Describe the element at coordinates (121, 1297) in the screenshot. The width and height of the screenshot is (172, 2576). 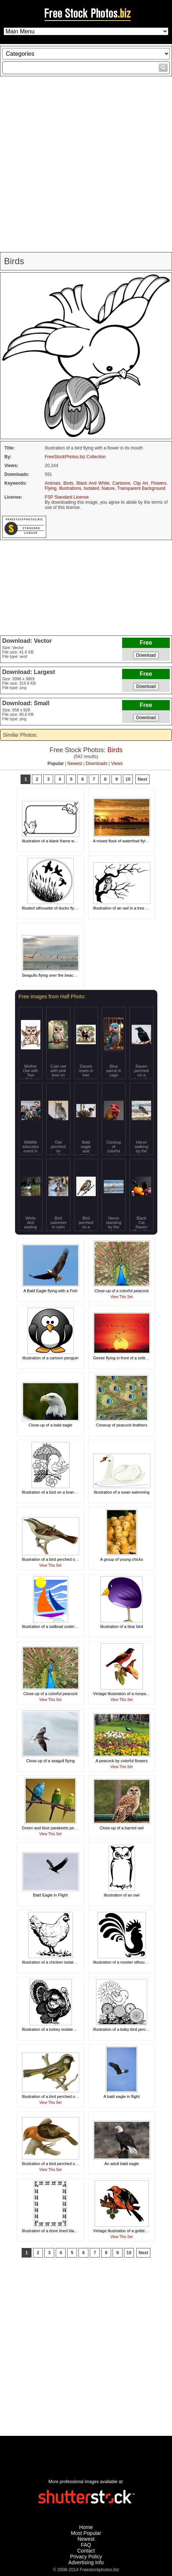
I see `View This Set` at that location.